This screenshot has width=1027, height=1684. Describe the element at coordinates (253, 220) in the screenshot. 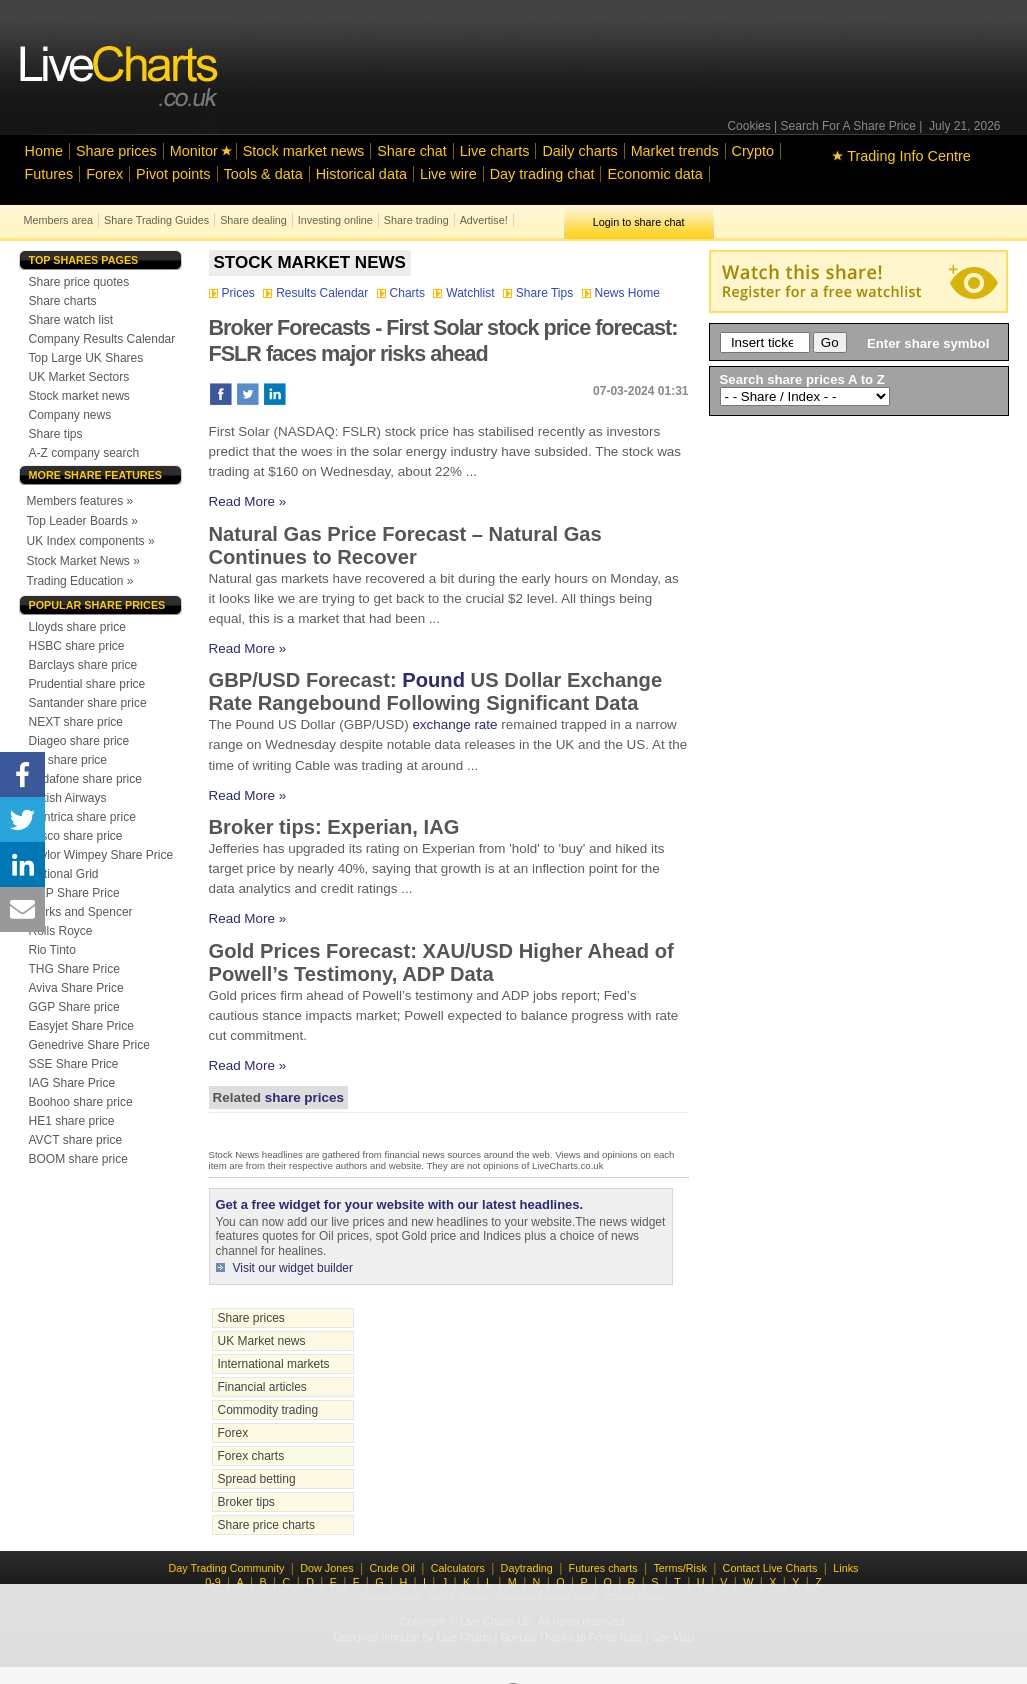

I see `Share dealing` at that location.